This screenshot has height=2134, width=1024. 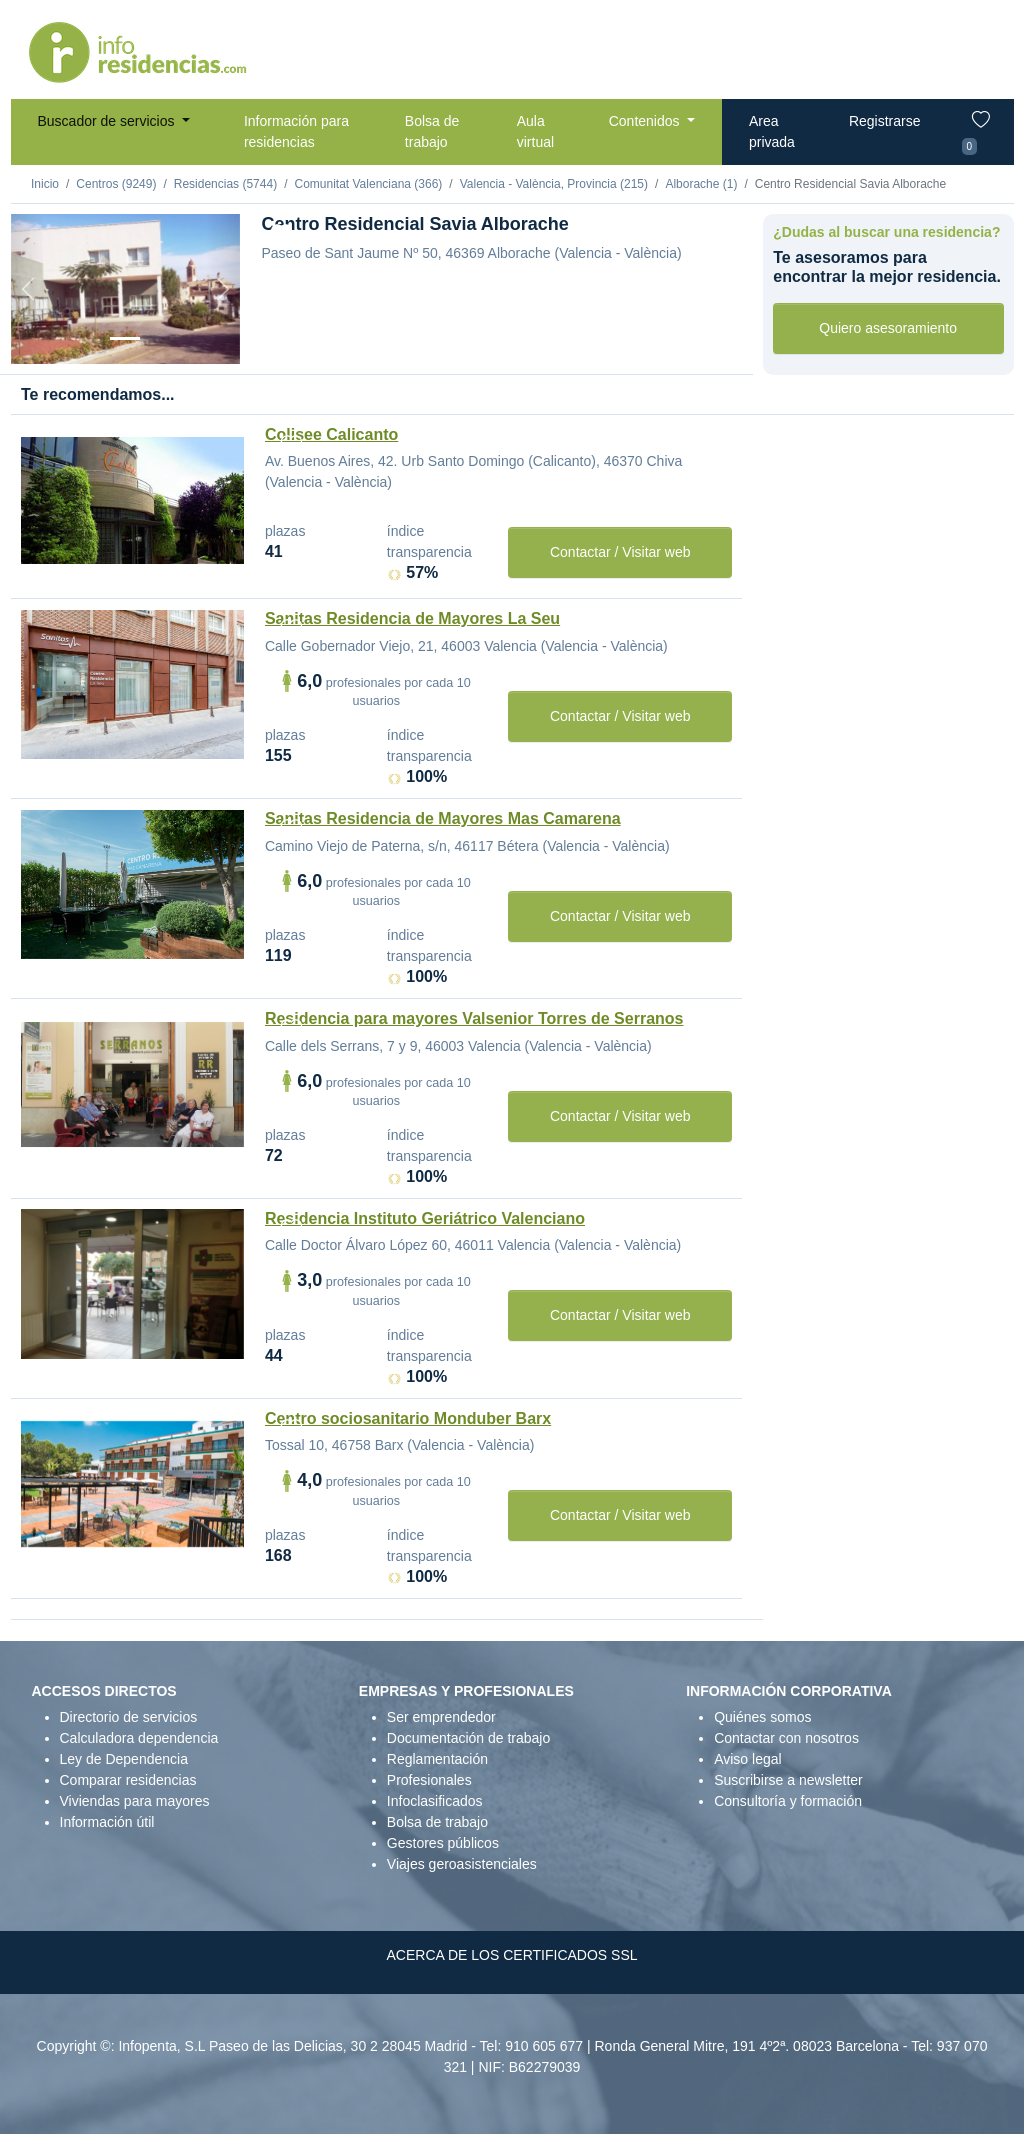 What do you see at coordinates (747, 1759) in the screenshot?
I see `Aviso legal` at bounding box center [747, 1759].